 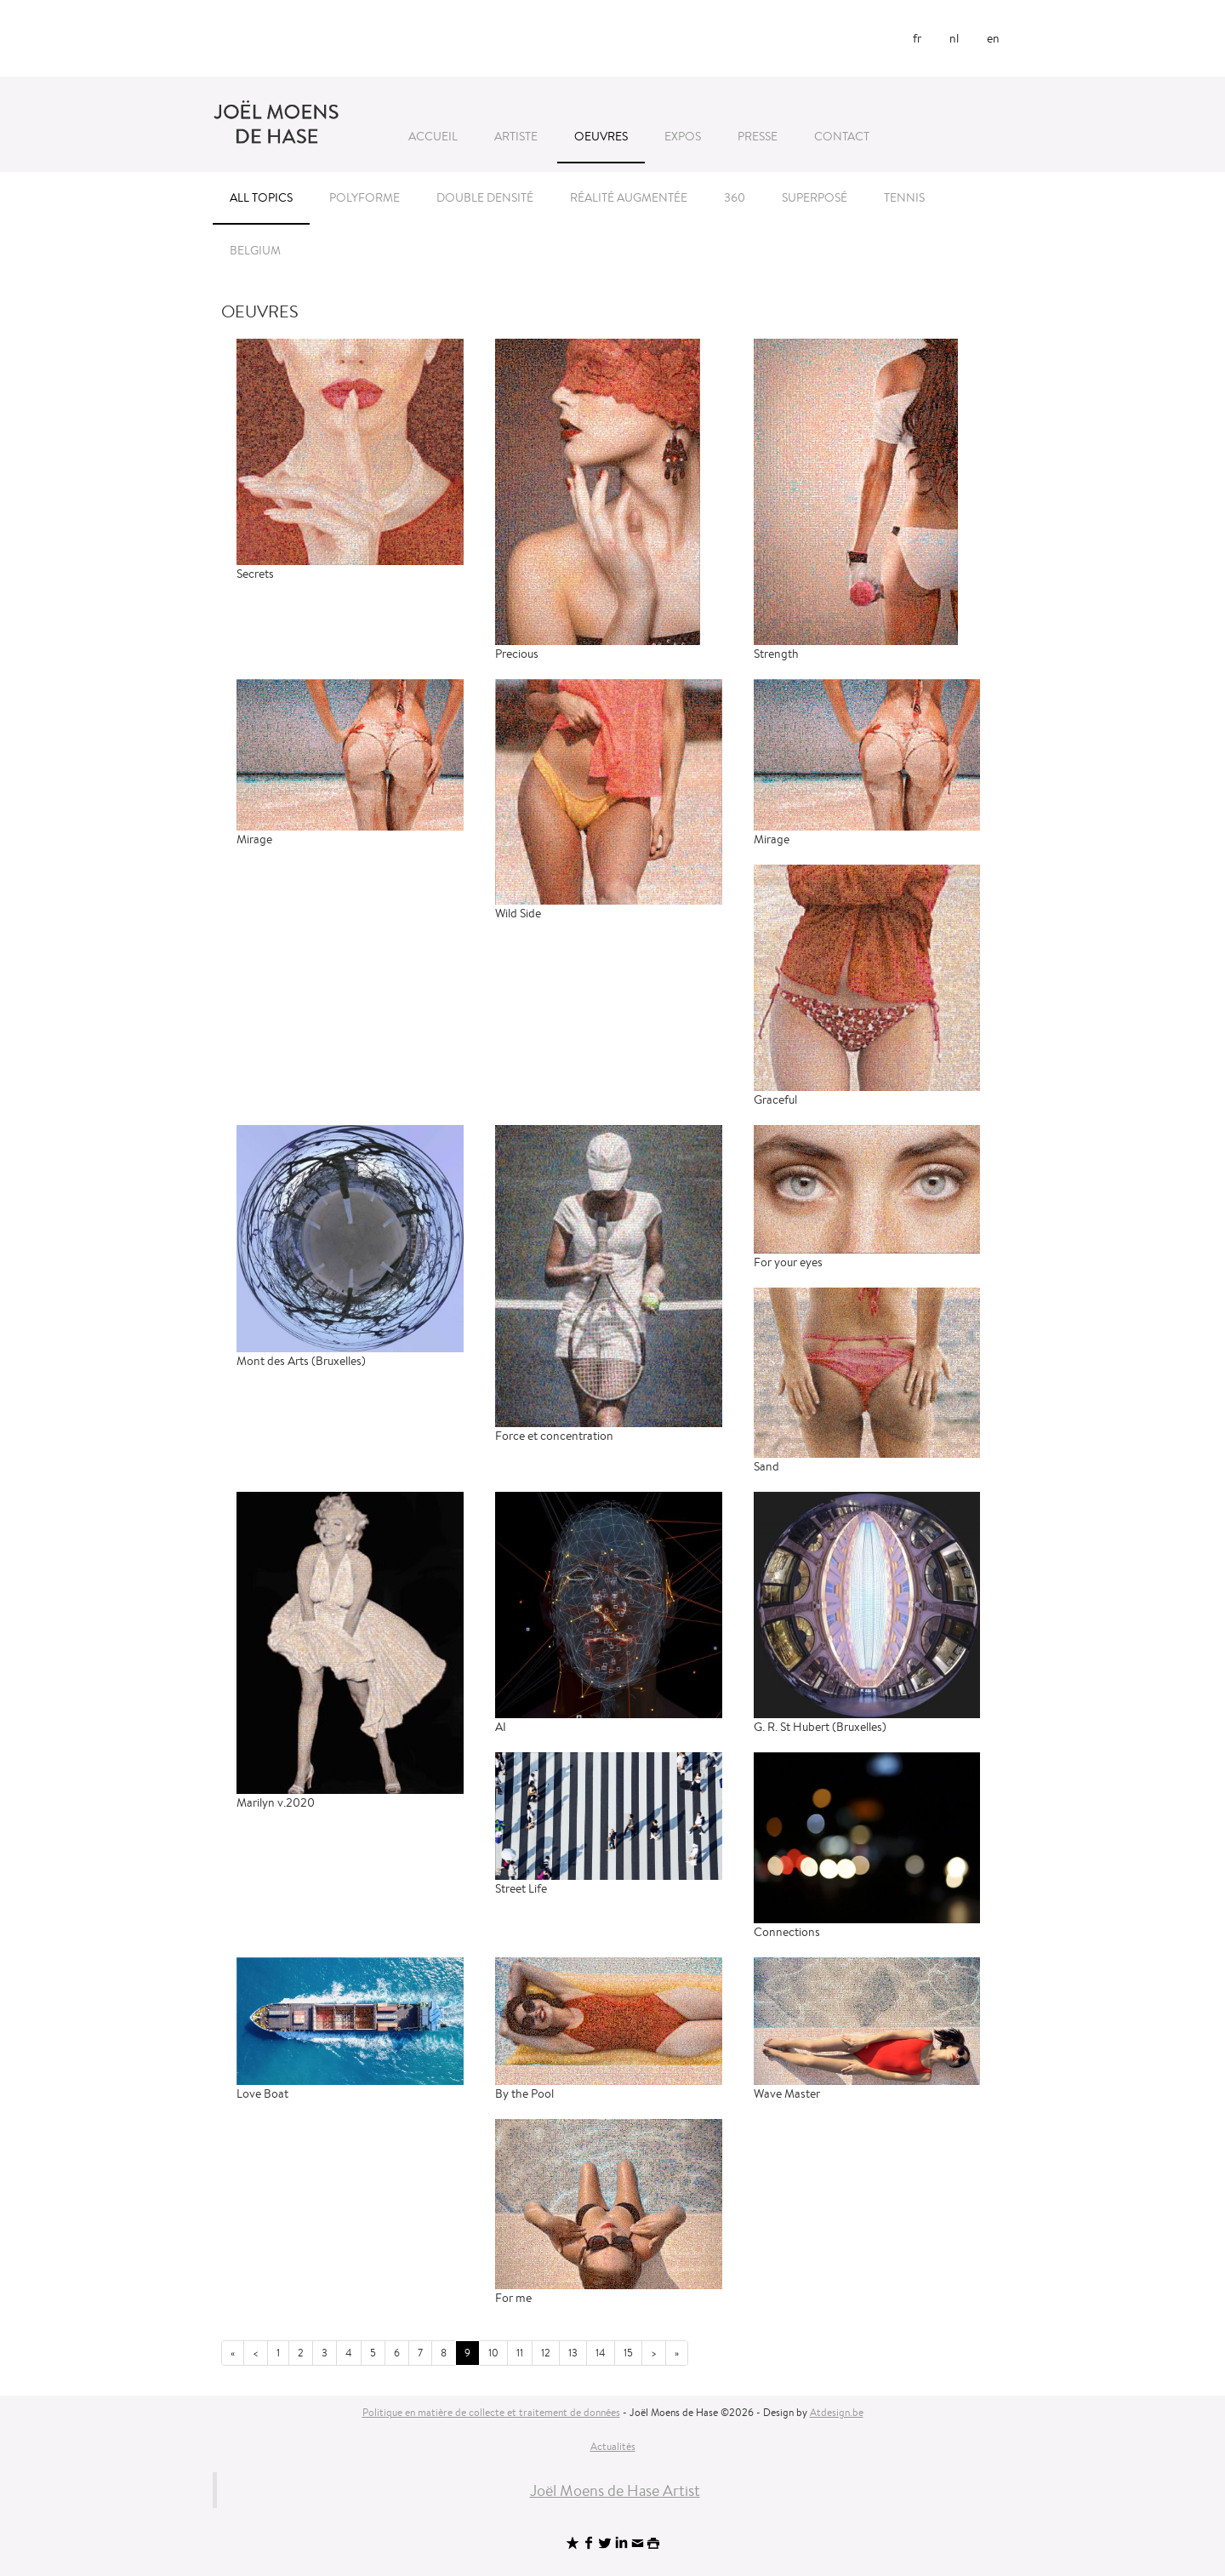 What do you see at coordinates (612, 2446) in the screenshot?
I see `Actualités` at bounding box center [612, 2446].